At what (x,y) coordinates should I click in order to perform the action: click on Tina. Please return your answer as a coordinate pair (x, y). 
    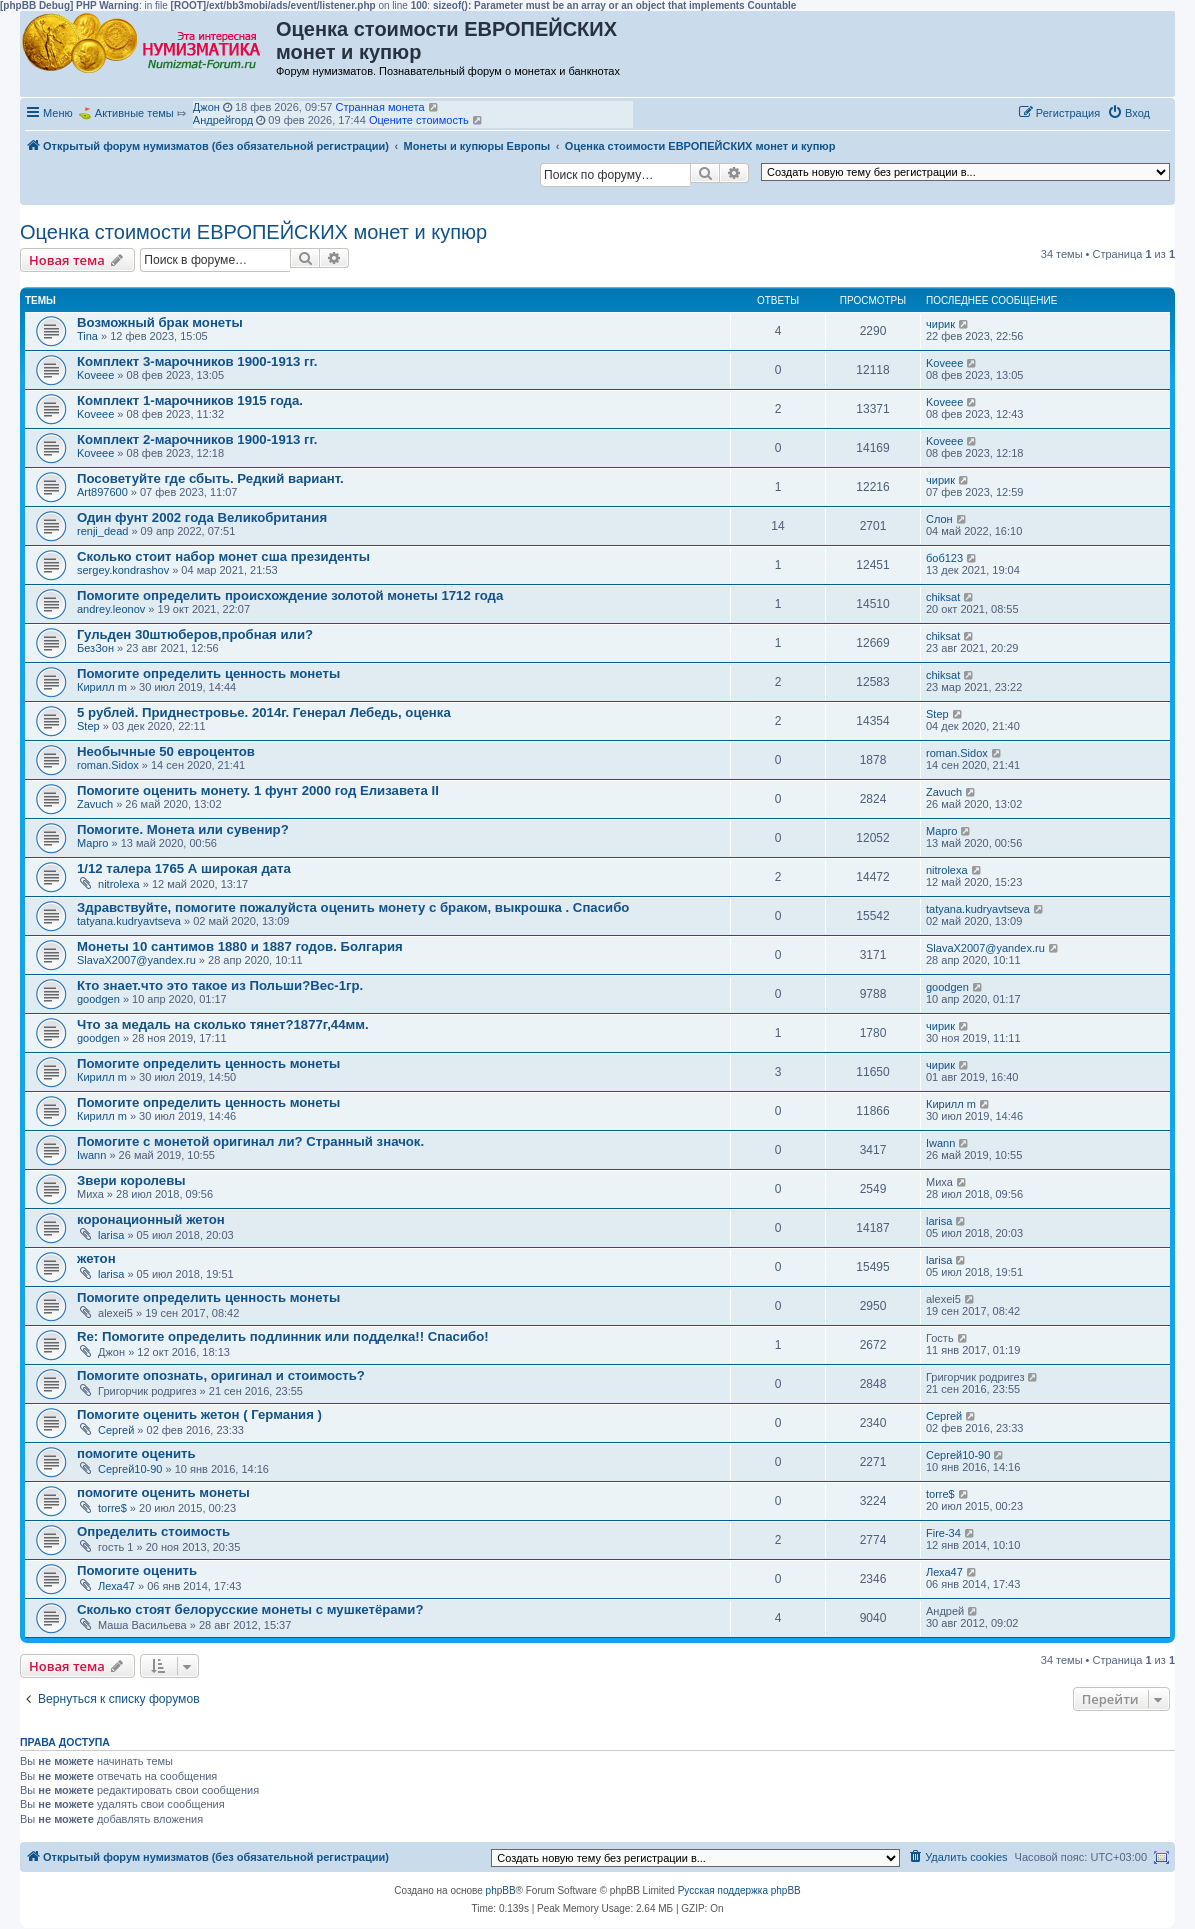
    Looking at the image, I should click on (87, 336).